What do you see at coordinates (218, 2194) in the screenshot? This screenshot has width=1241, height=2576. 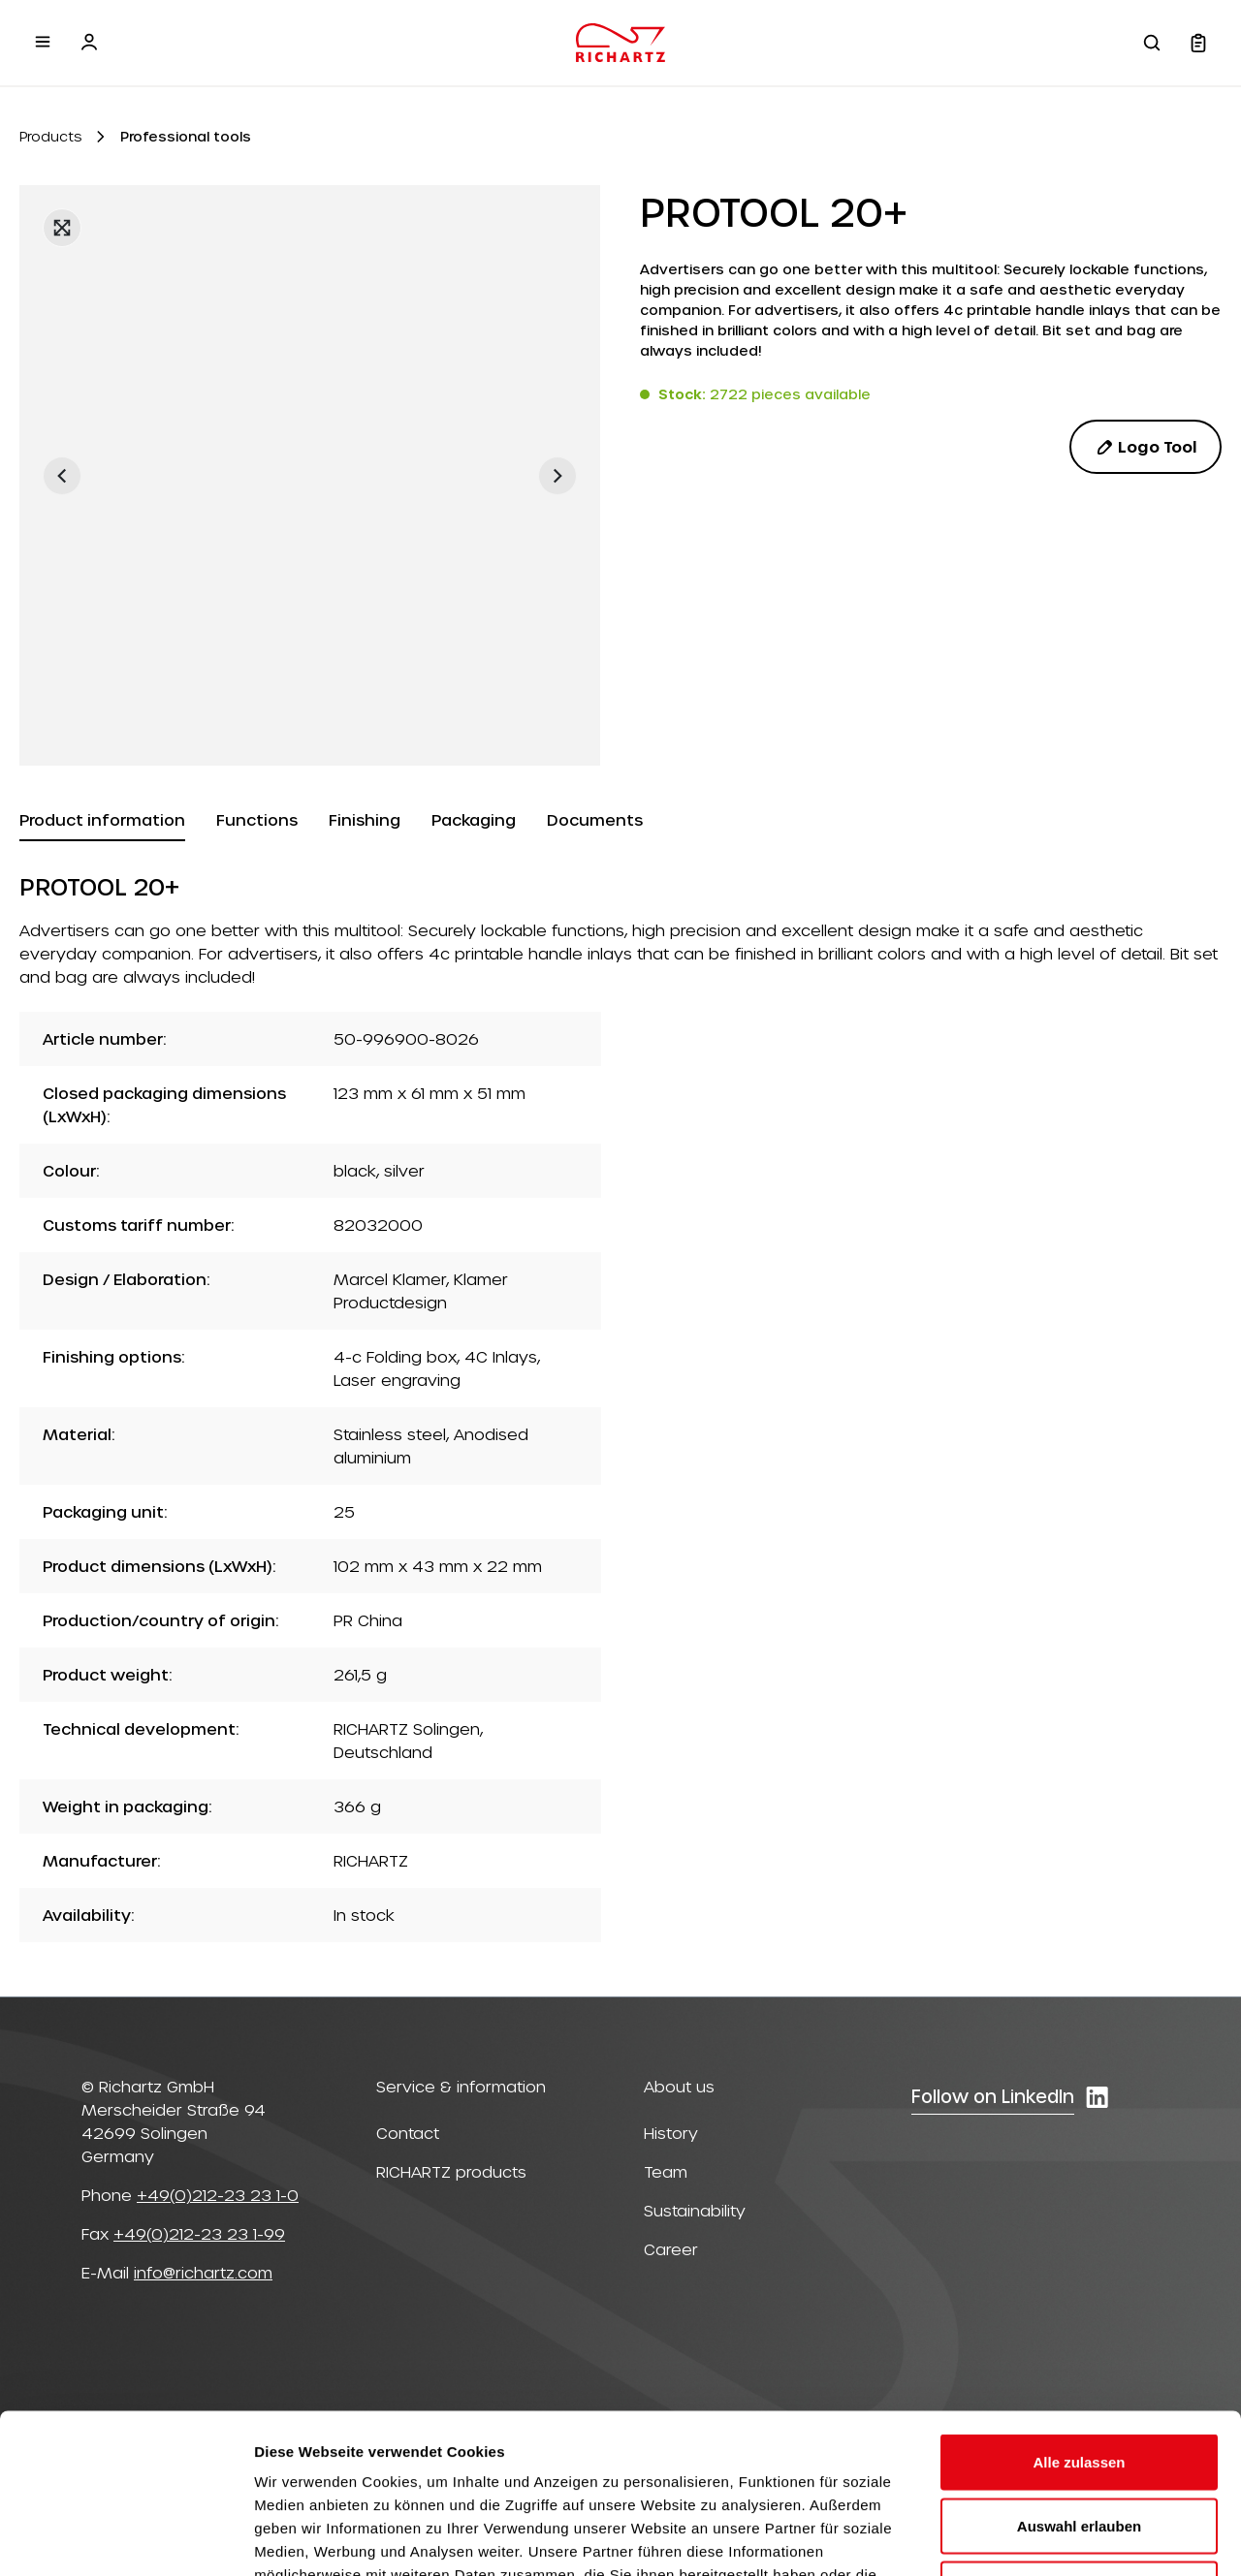 I see `+49(0)212-23 23 1-0` at bounding box center [218, 2194].